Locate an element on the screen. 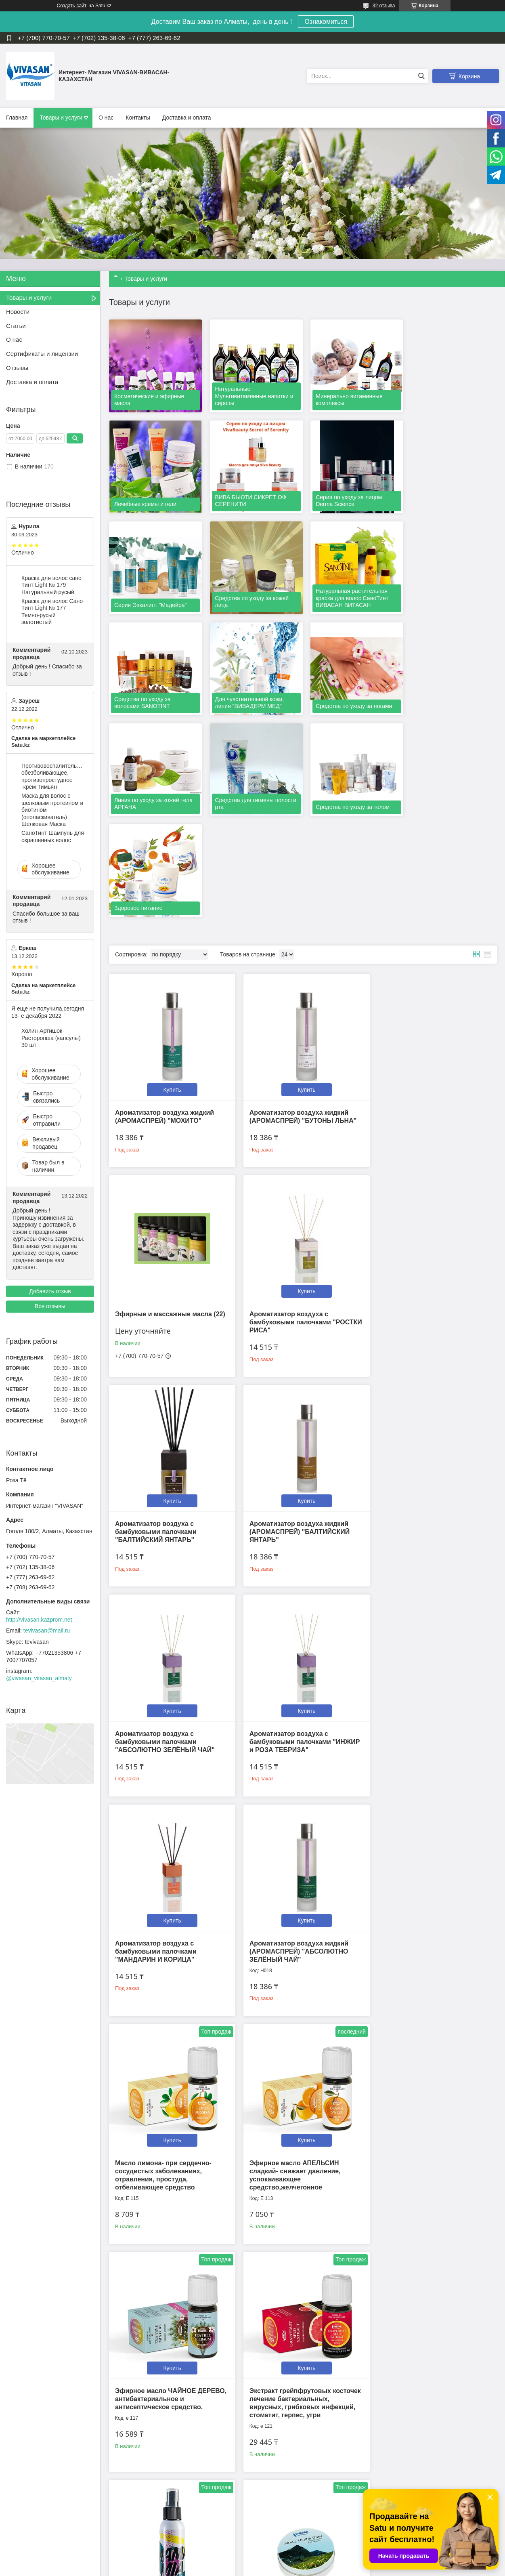 This screenshot has height=2576, width=505. Пожаловаться на контент is located at coordinates (287, 2568).